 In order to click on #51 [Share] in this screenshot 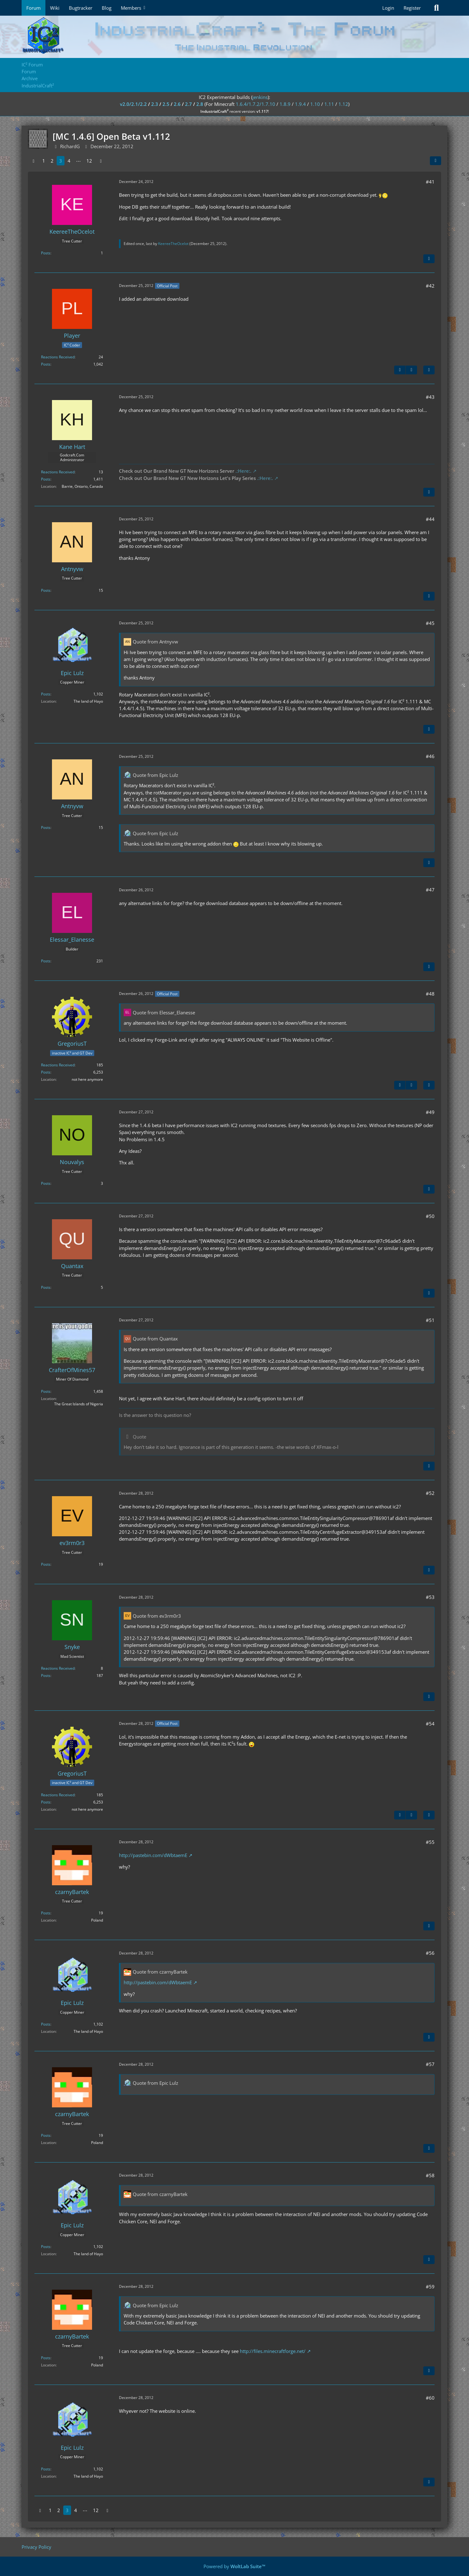, I will do `click(430, 1320)`.